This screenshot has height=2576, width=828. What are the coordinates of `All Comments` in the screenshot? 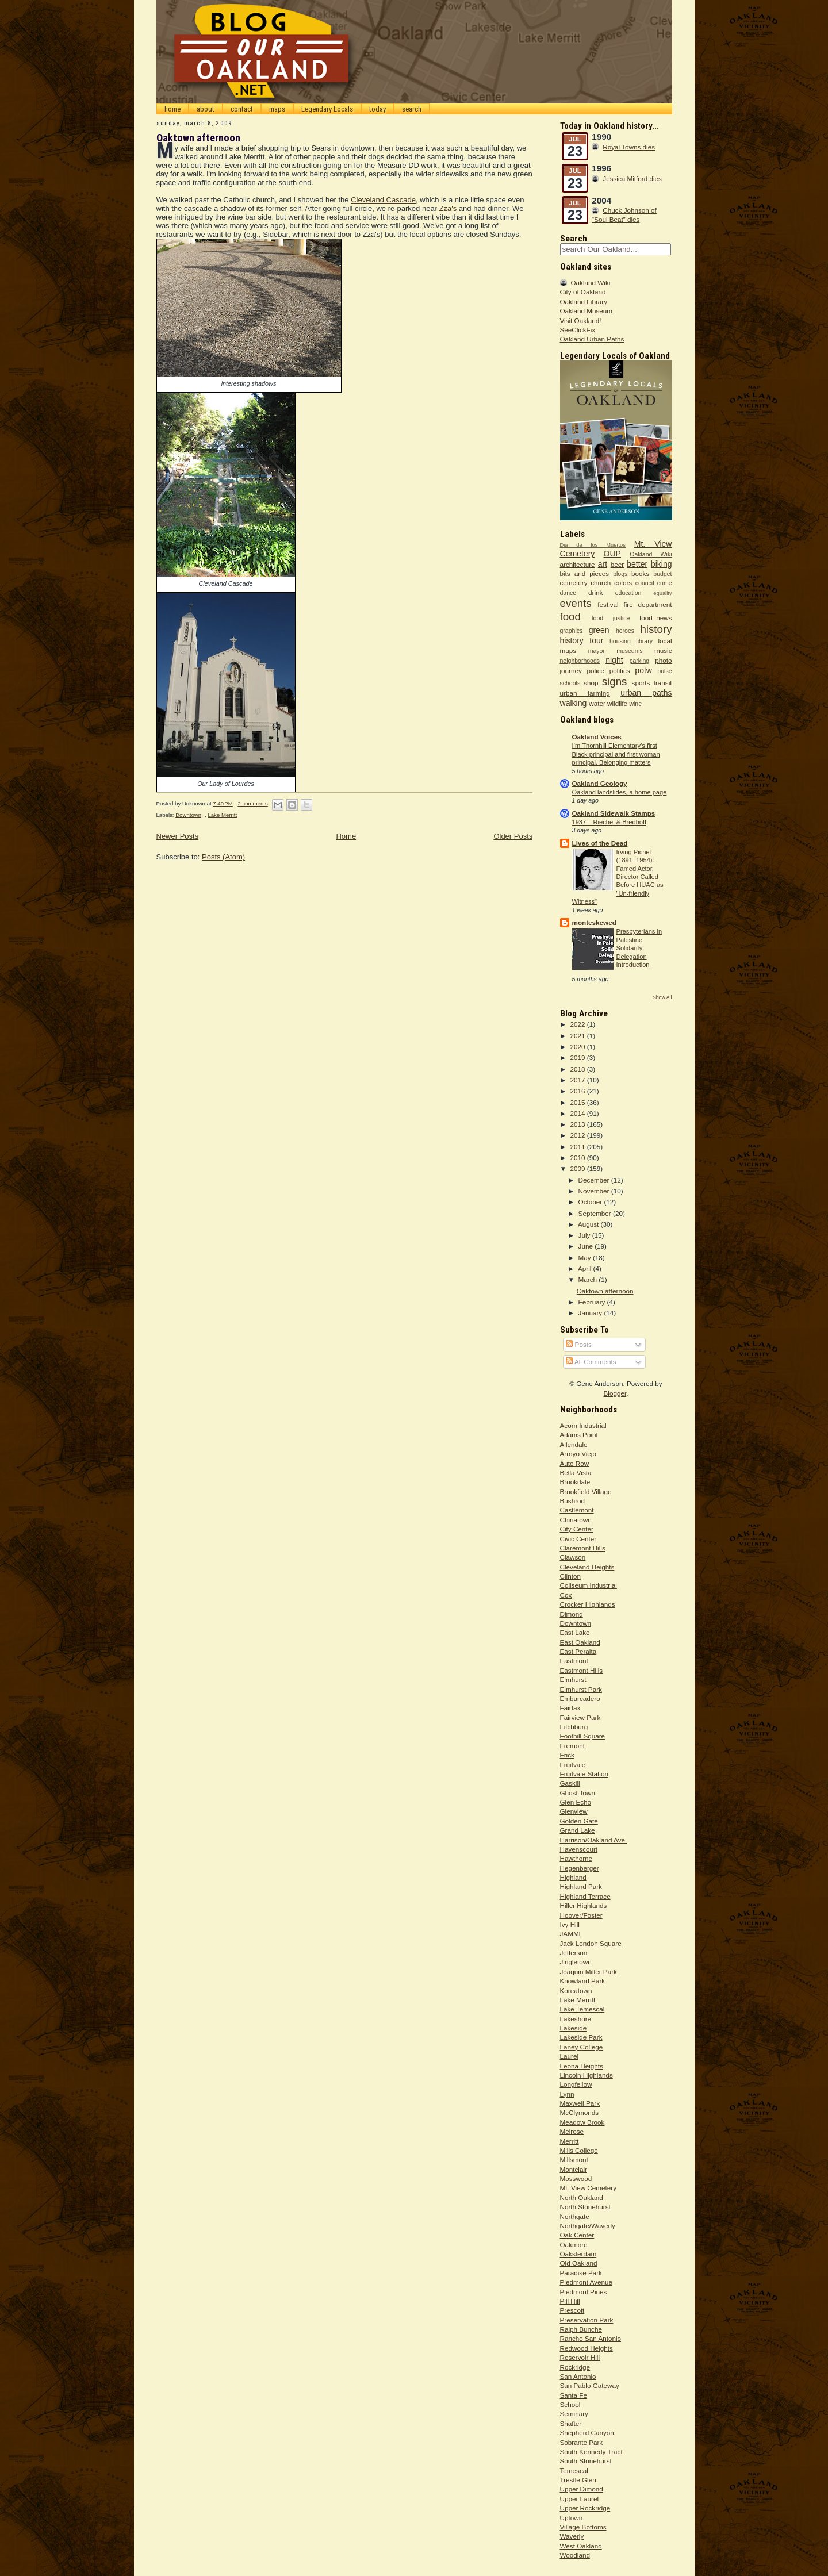 It's located at (591, 1361).